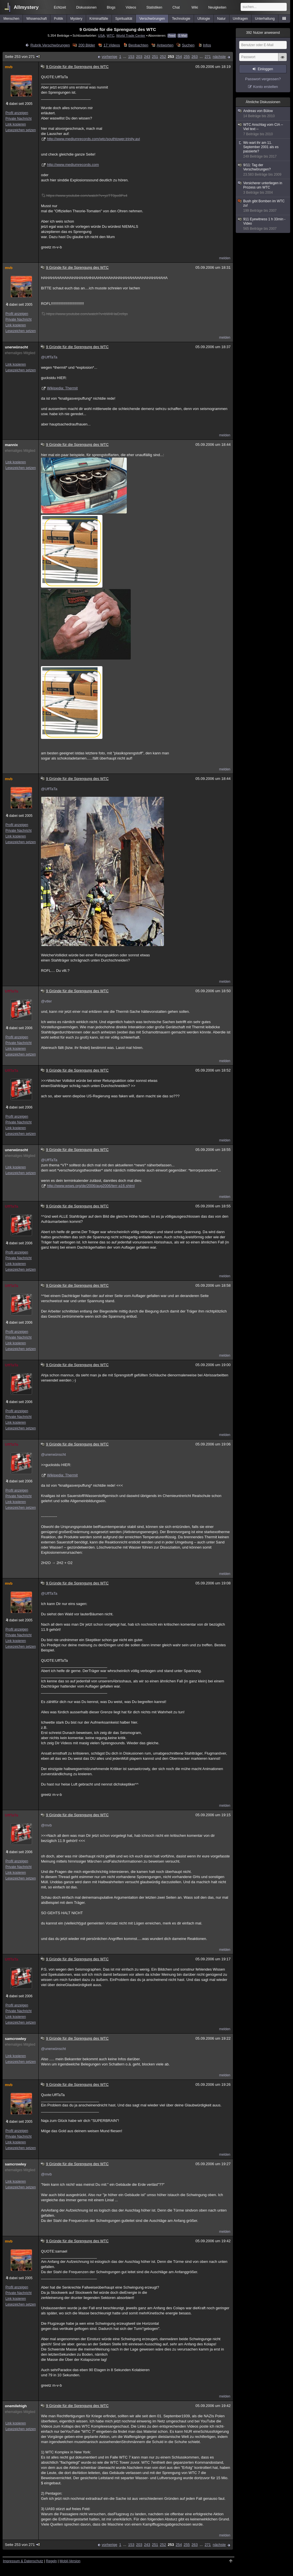 This screenshot has width=293, height=2576. What do you see at coordinates (147, 56) in the screenshot?
I see `243` at bounding box center [147, 56].